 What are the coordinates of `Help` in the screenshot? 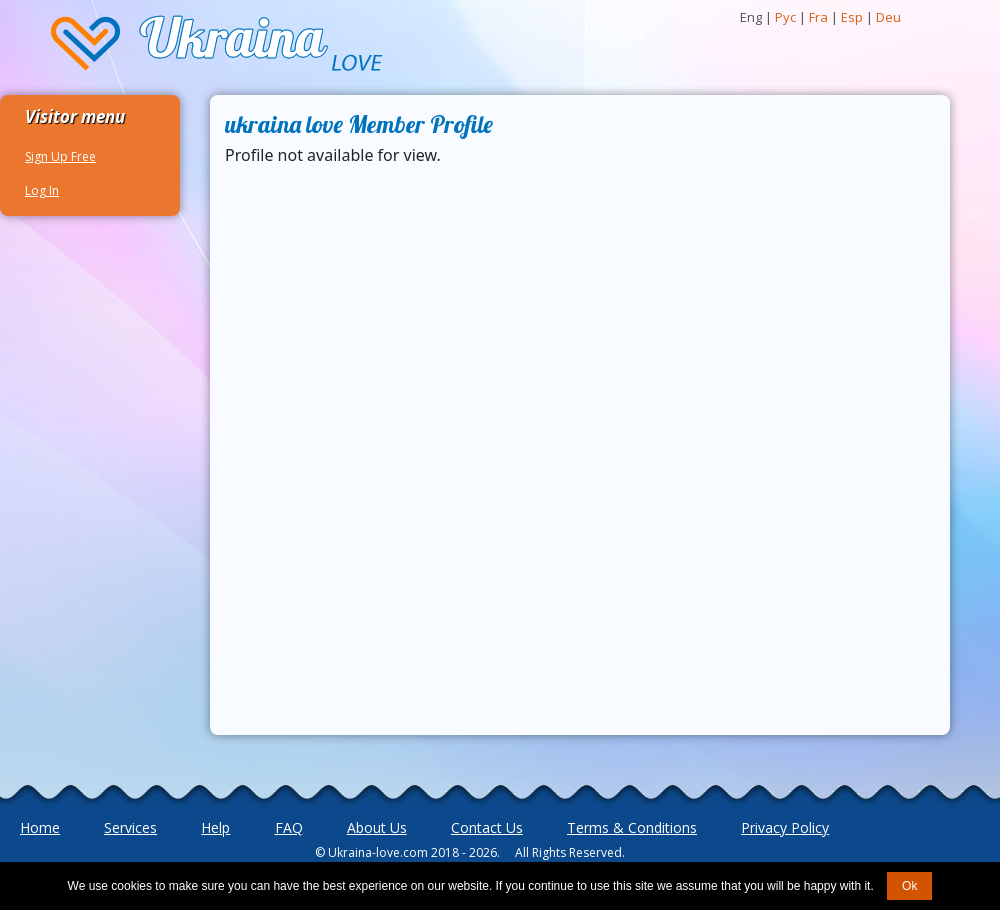 It's located at (215, 827).